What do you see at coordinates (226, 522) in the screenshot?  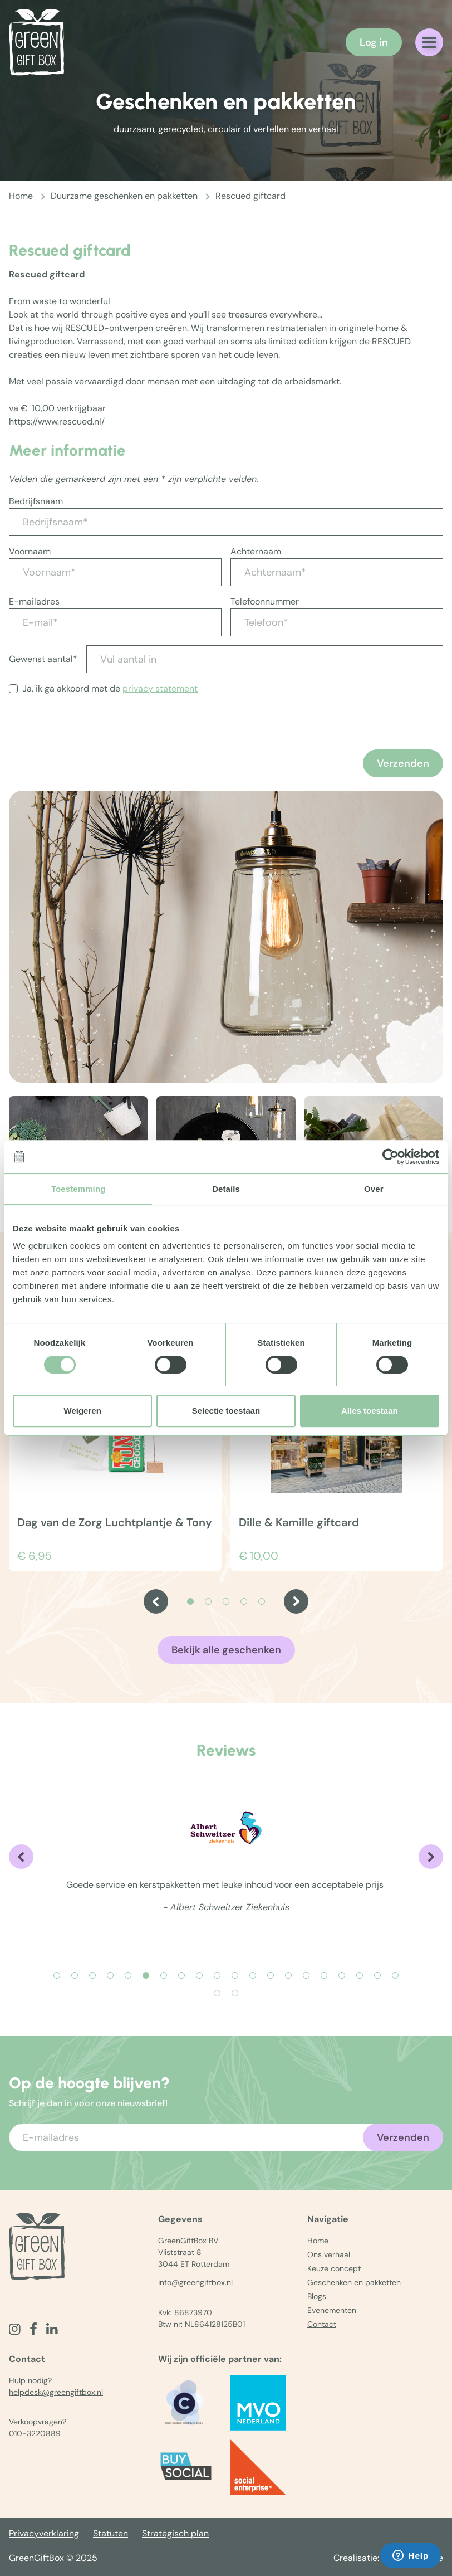 I see `[Bedrijfsnaam*]` at bounding box center [226, 522].